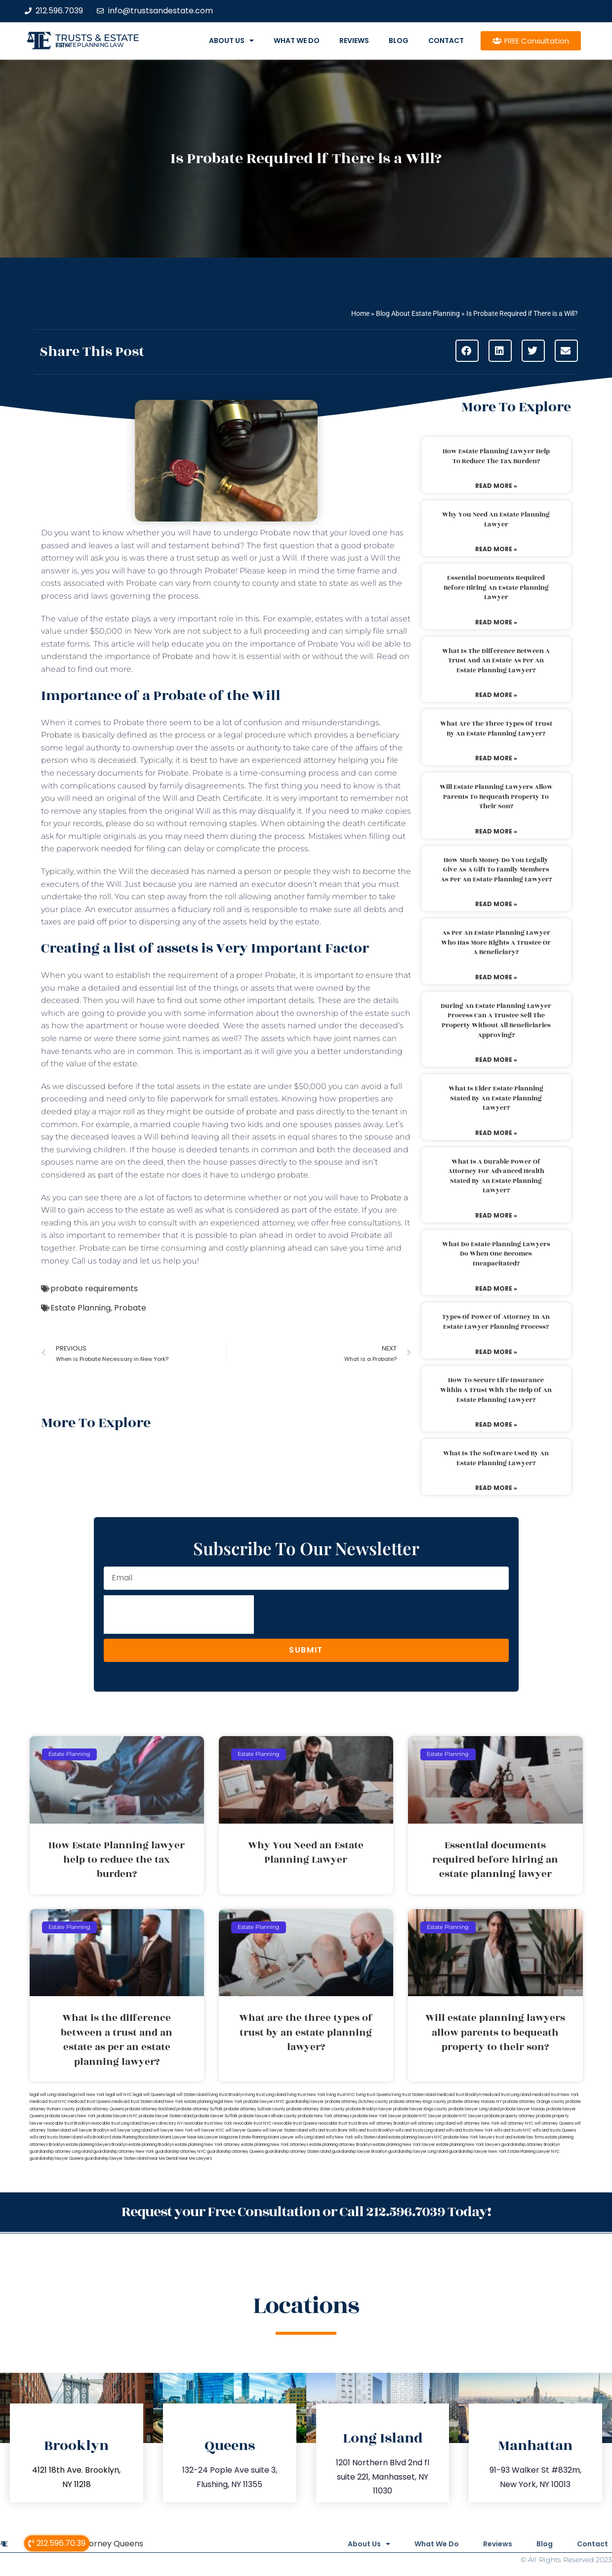 The height and width of the screenshot is (2576, 612). Describe the element at coordinates (478, 2151) in the screenshot. I see `guardianship lawyer New York` at that location.